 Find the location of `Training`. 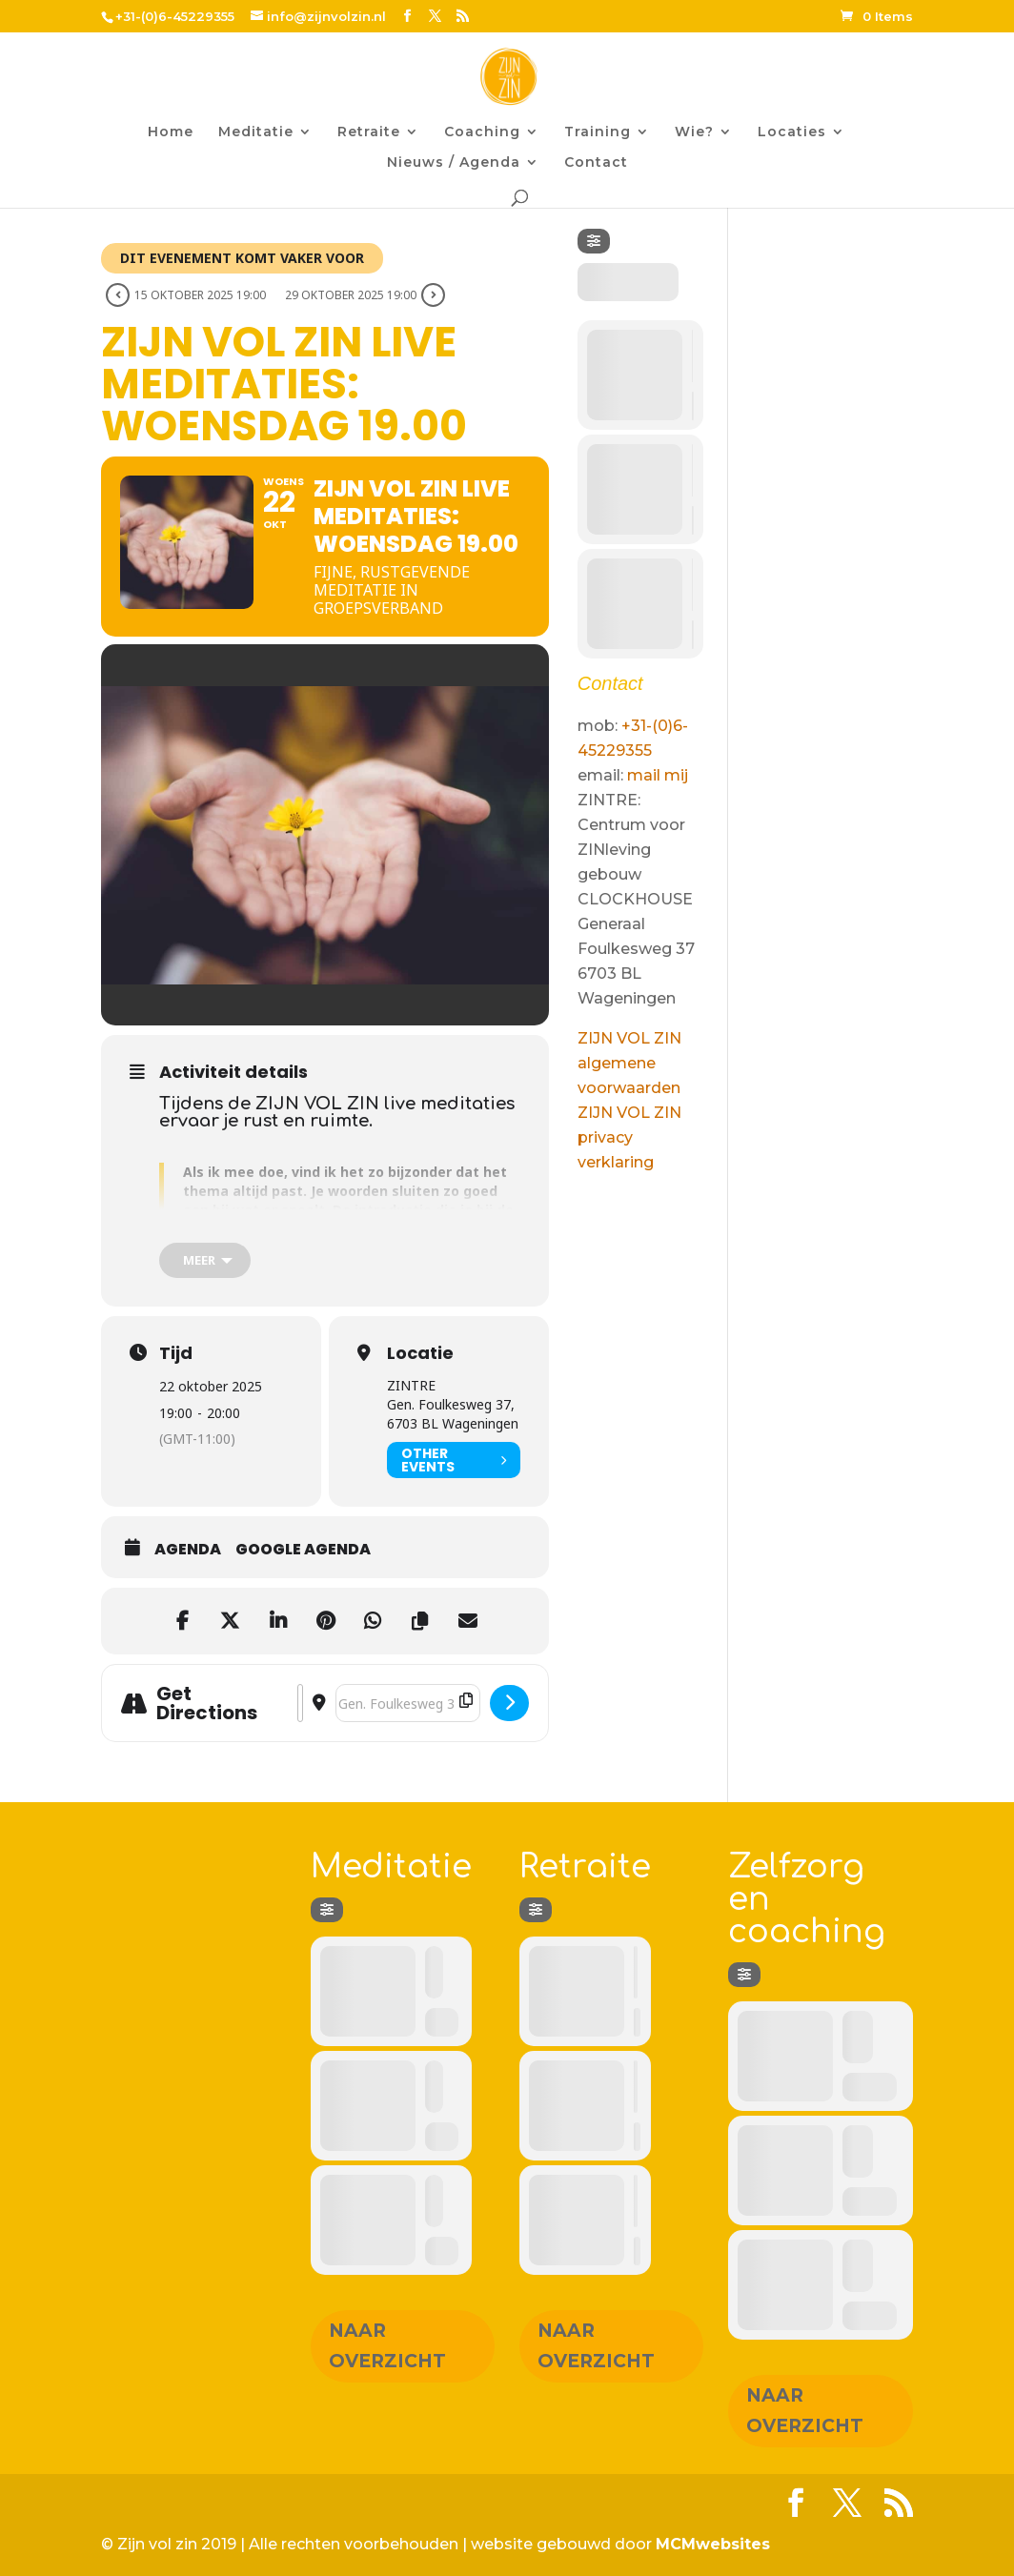

Training is located at coordinates (597, 132).